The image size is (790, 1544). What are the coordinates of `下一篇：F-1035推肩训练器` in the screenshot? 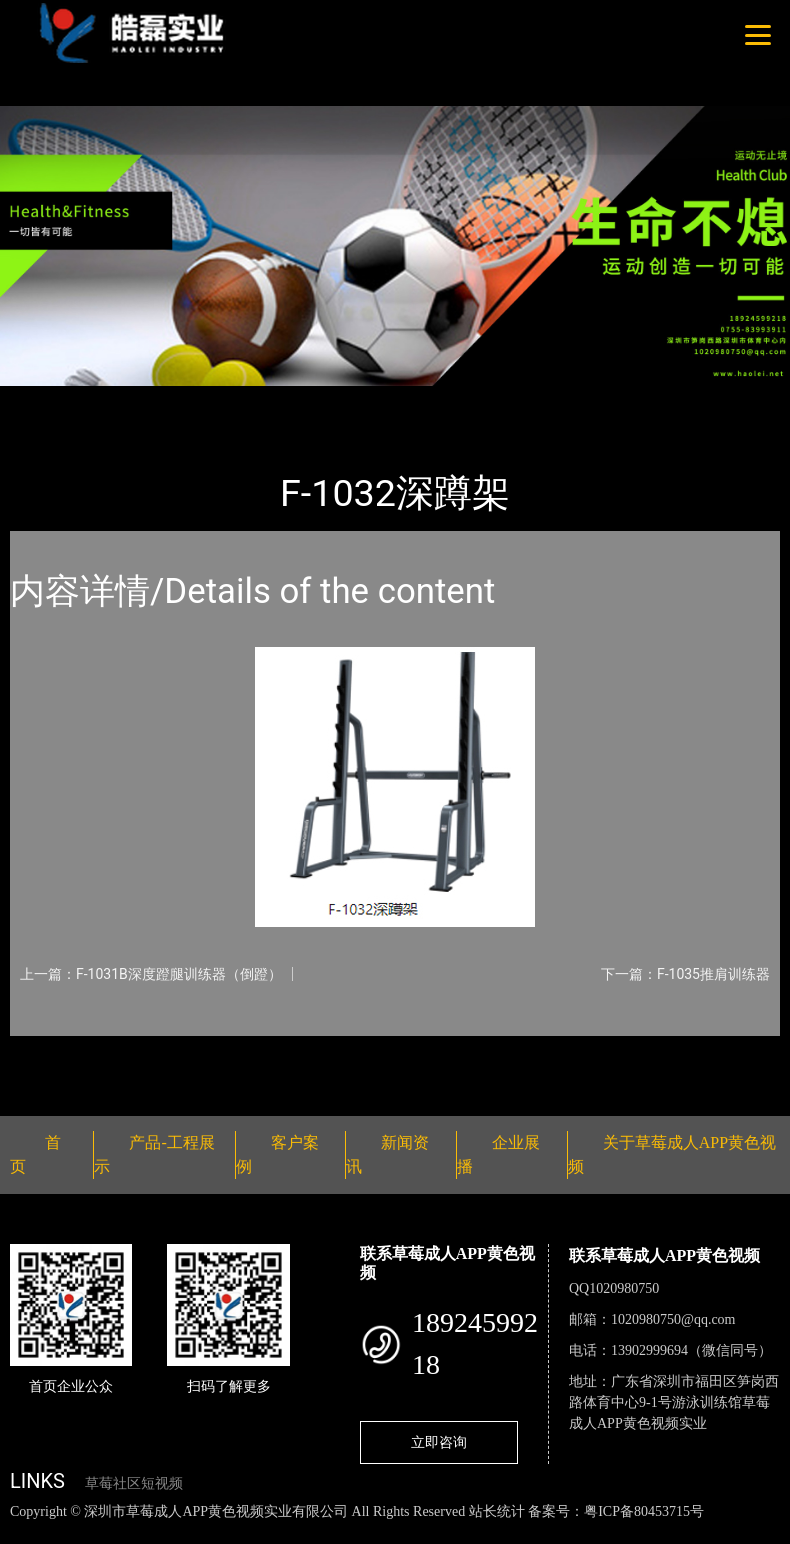 It's located at (685, 974).